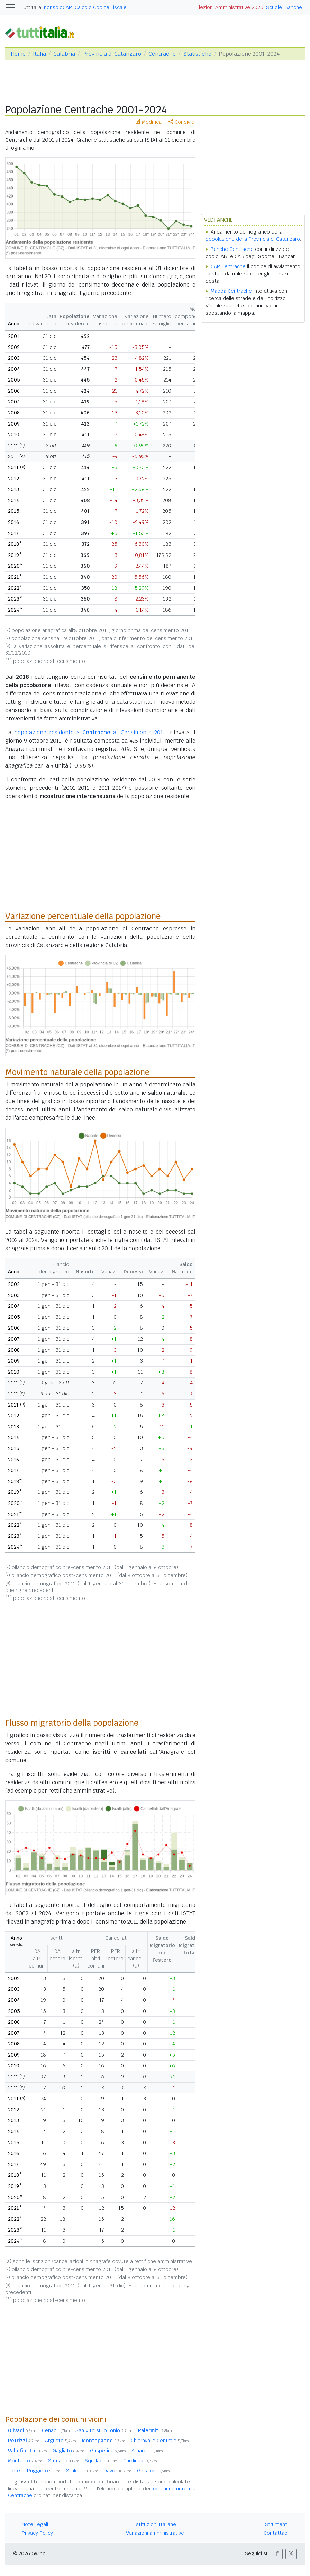 The height and width of the screenshot is (2576, 310). What do you see at coordinates (155, 2533) in the screenshot?
I see `Variazioni amministrative` at bounding box center [155, 2533].